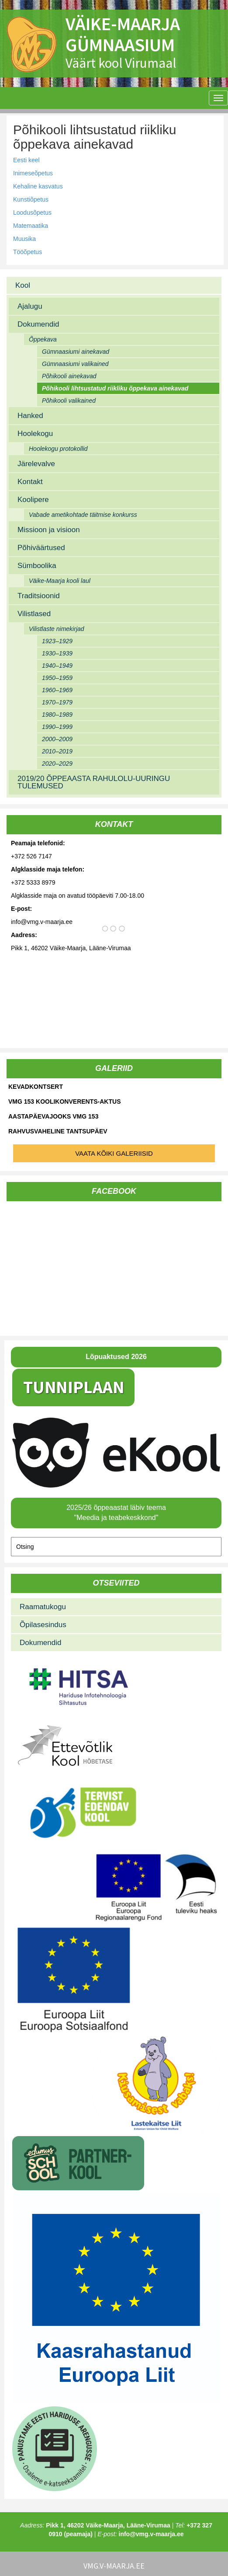 The height and width of the screenshot is (2576, 228). Describe the element at coordinates (57, 677) in the screenshot. I see `1950–1959` at that location.